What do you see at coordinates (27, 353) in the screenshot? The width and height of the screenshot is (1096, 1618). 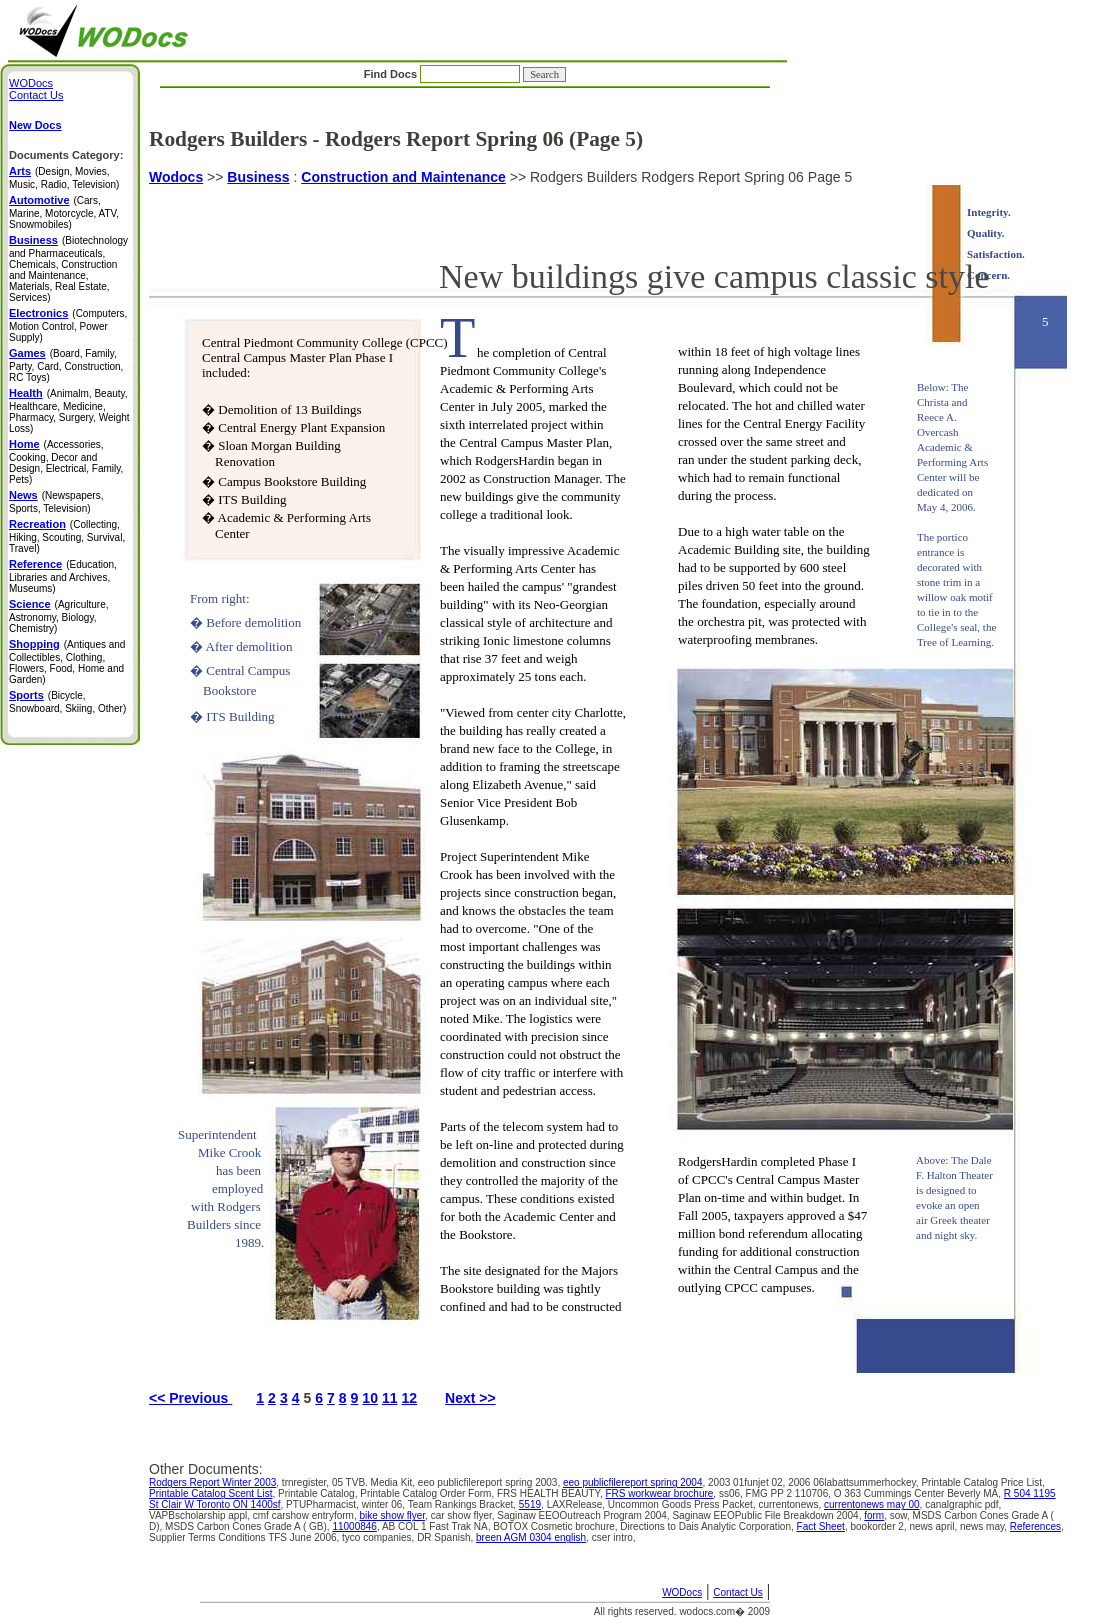 I see `Games` at bounding box center [27, 353].